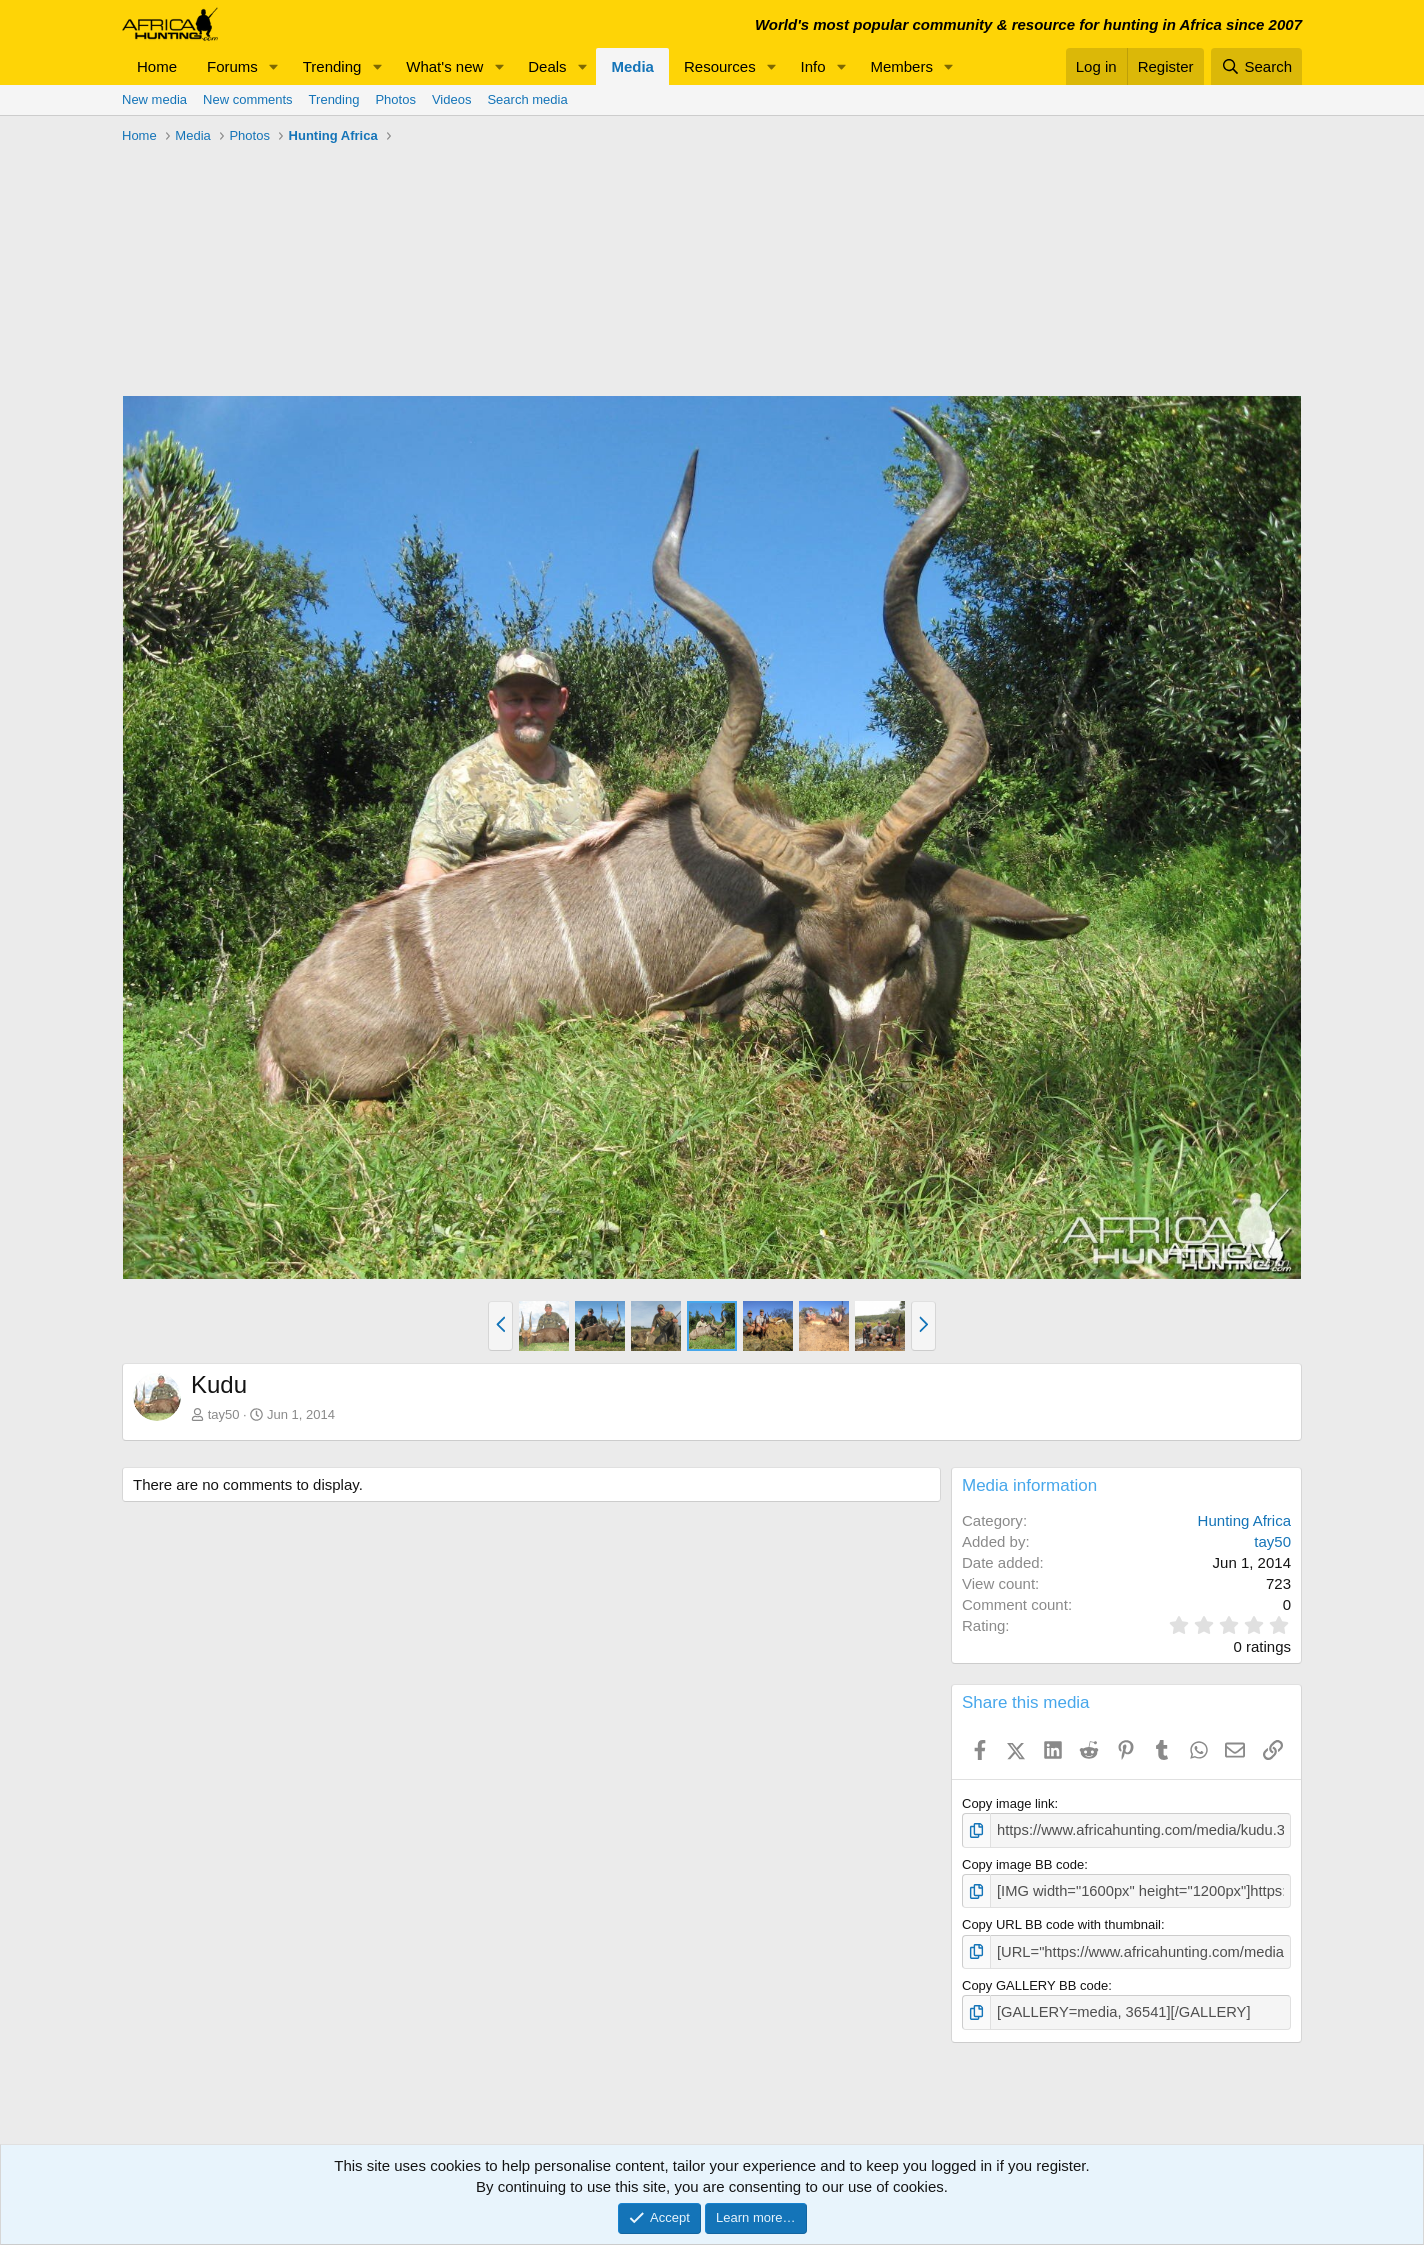 The height and width of the screenshot is (2245, 1424). Describe the element at coordinates (248, 99) in the screenshot. I see `New comments` at that location.